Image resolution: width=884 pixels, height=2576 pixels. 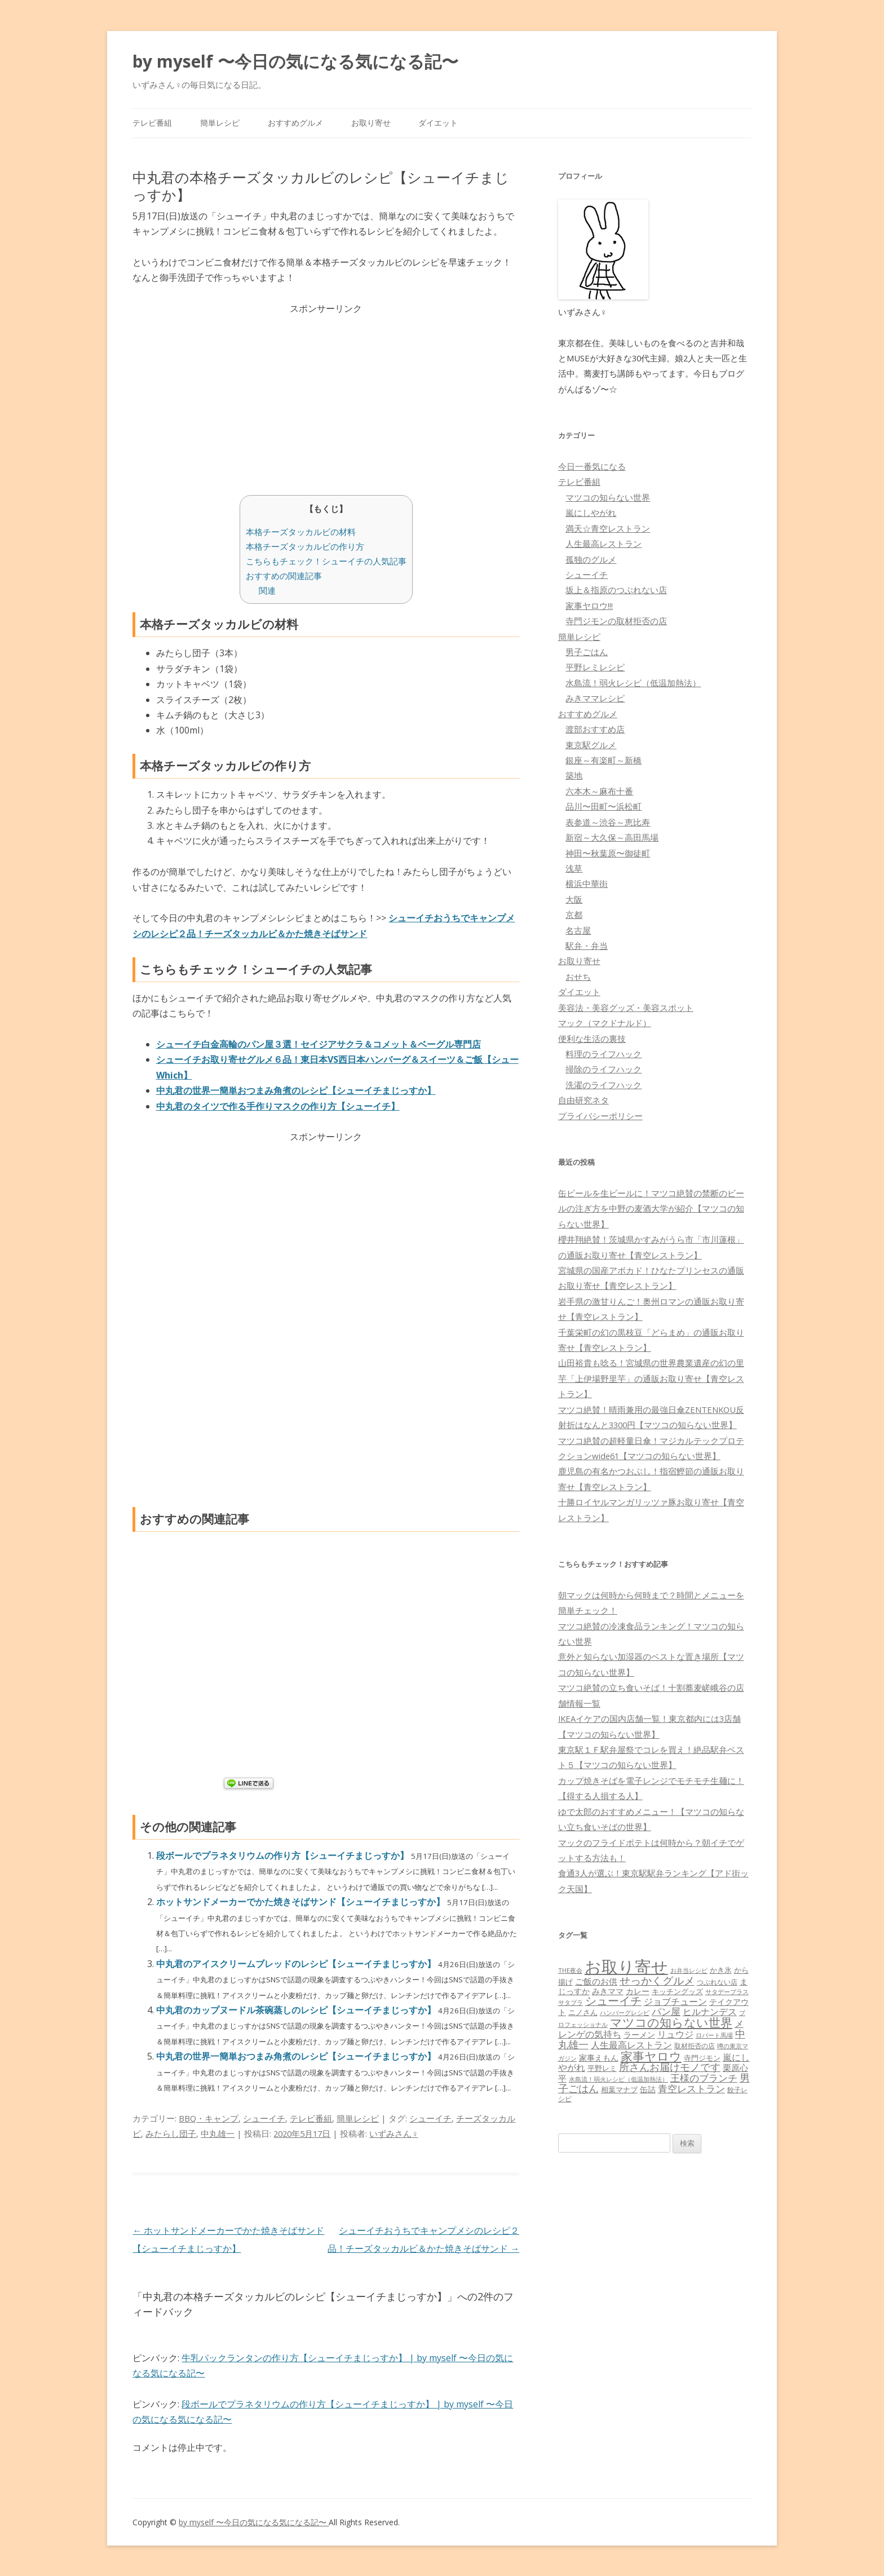 What do you see at coordinates (624, 2012) in the screenshot?
I see `ハンバーグレシピ [ハンバーグレシピ (46個の項目)]` at bounding box center [624, 2012].